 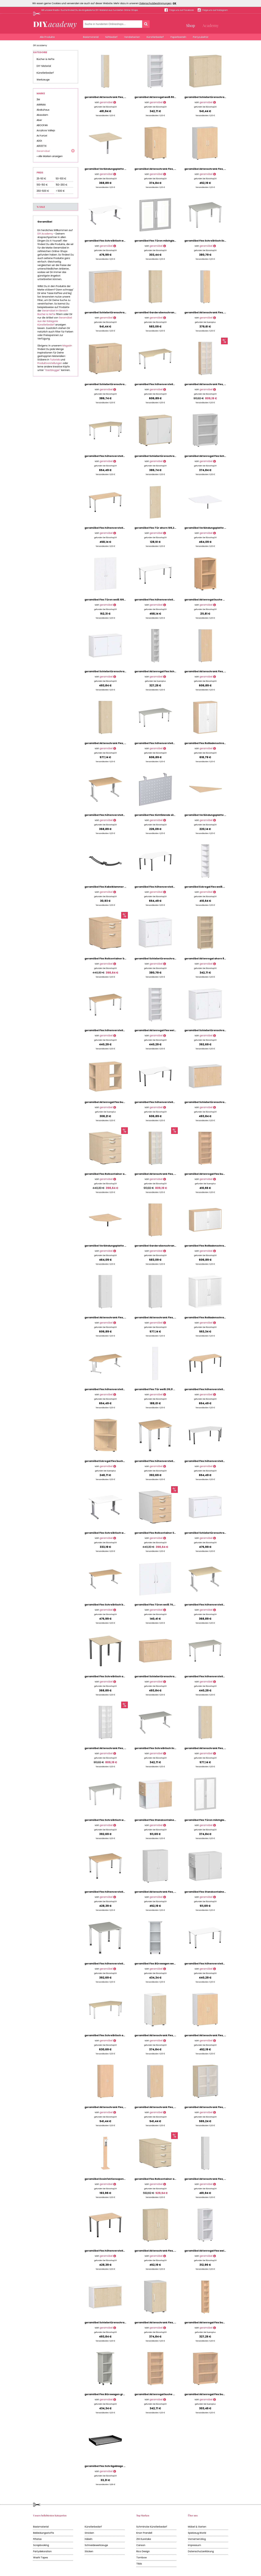 What do you see at coordinates (39, 120) in the screenshot?
I see `Aber` at bounding box center [39, 120].